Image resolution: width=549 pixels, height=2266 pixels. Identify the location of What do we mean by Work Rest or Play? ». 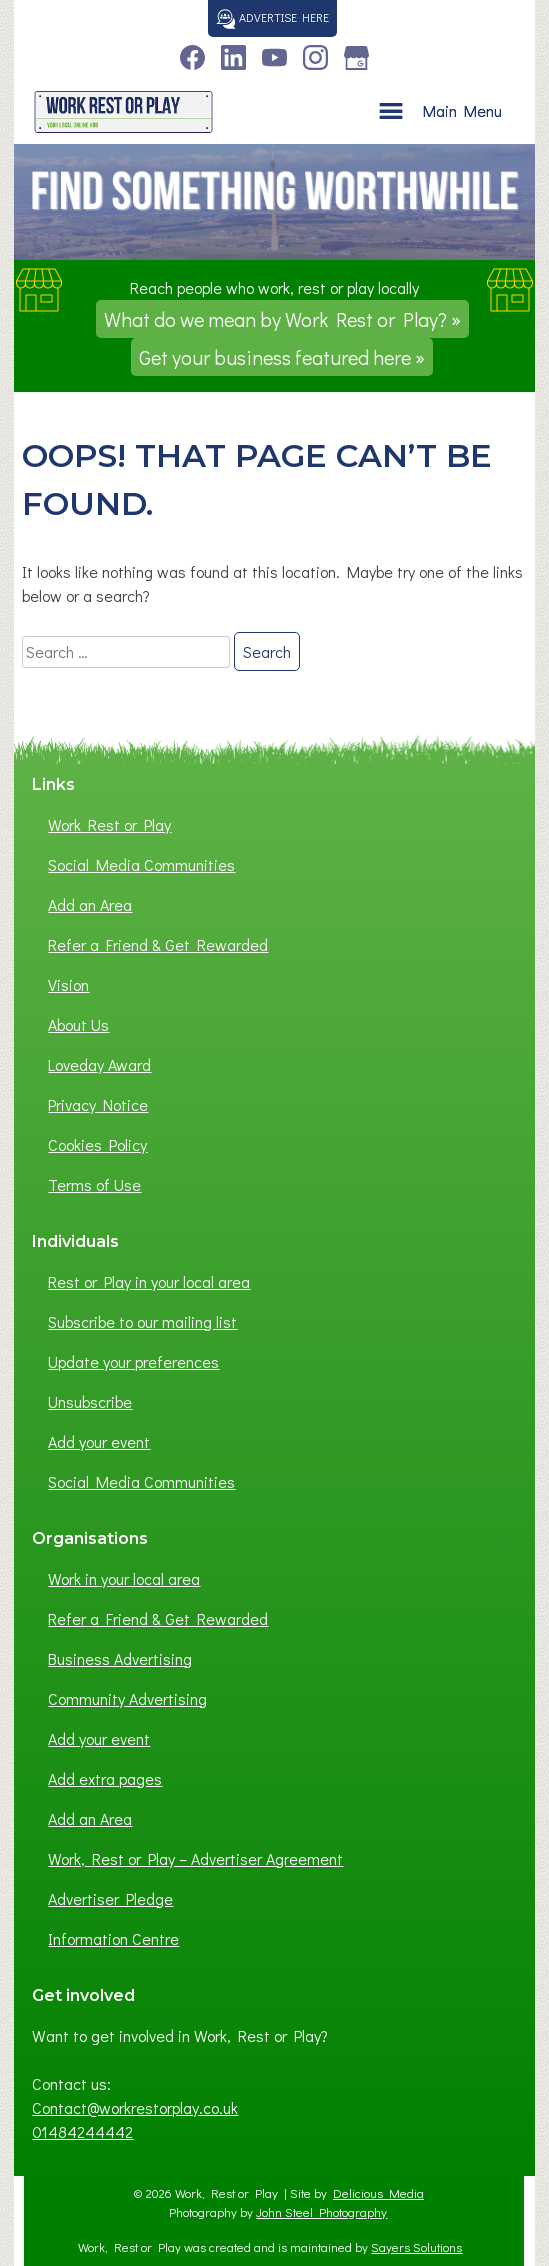
(282, 319).